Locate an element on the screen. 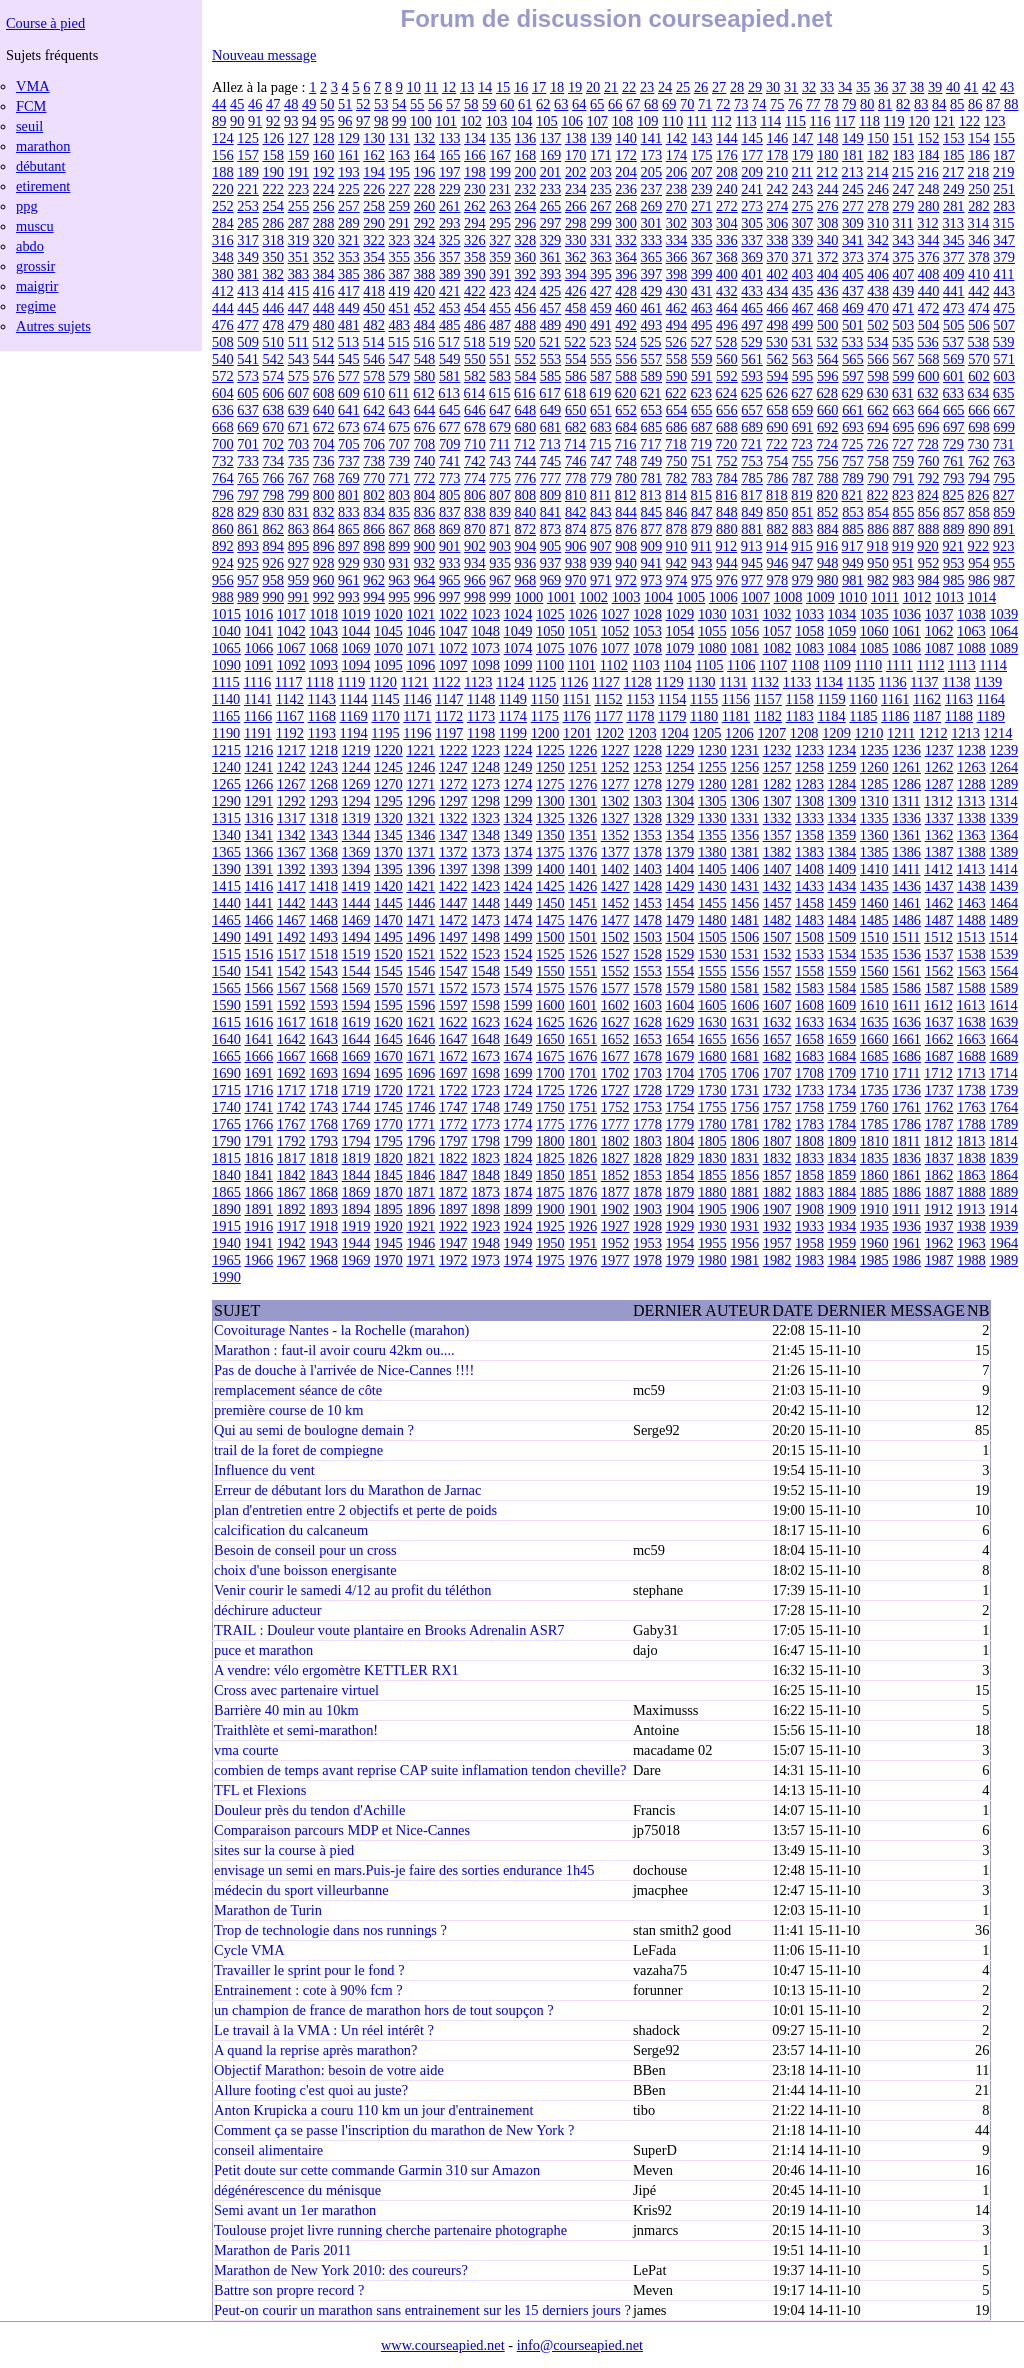 This screenshot has height=2368, width=1024. 1689 is located at coordinates (1003, 1056).